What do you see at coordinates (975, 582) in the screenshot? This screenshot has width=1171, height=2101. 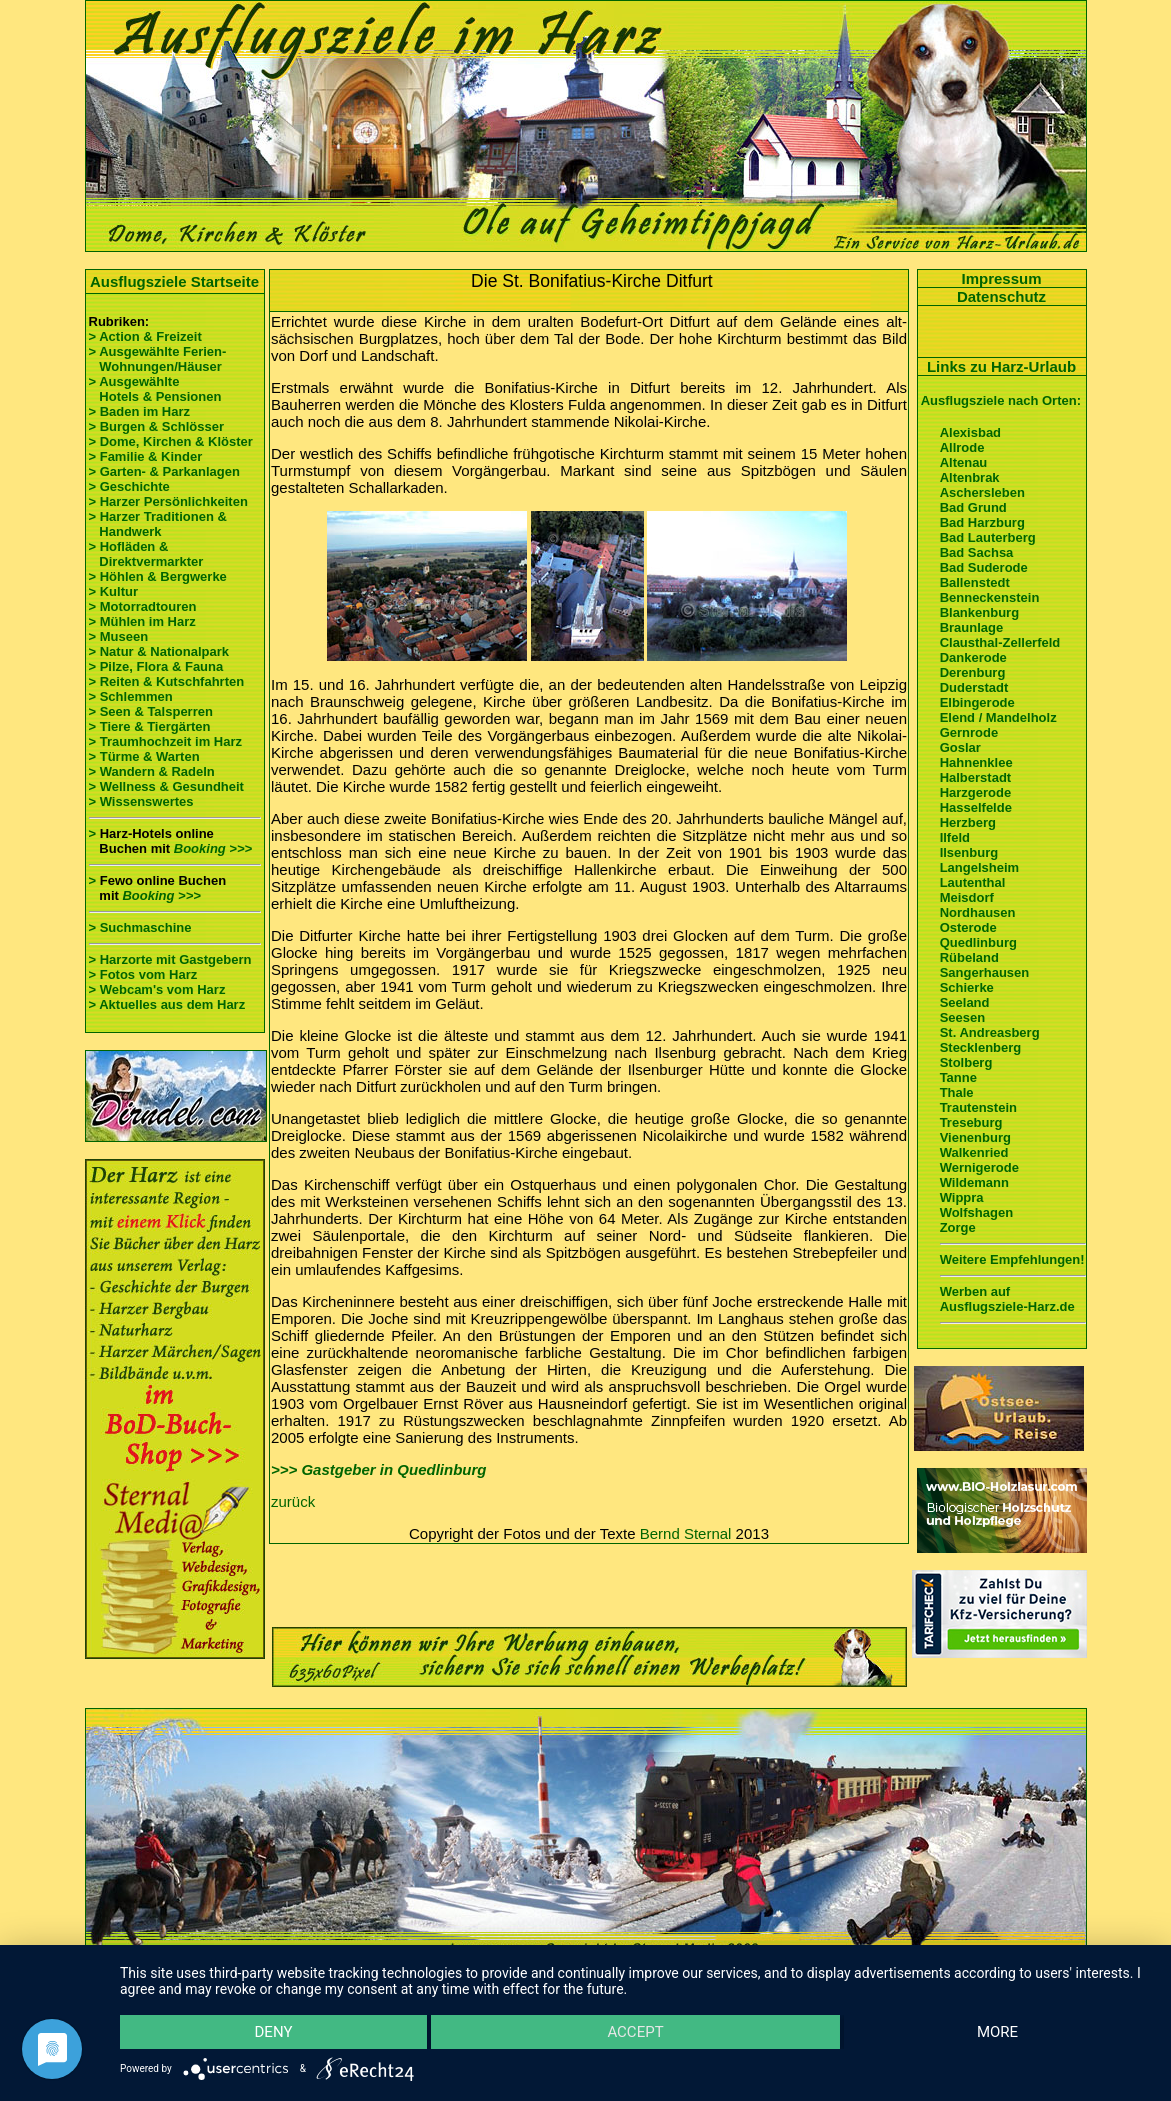 I see `Ballenstedt` at bounding box center [975, 582].